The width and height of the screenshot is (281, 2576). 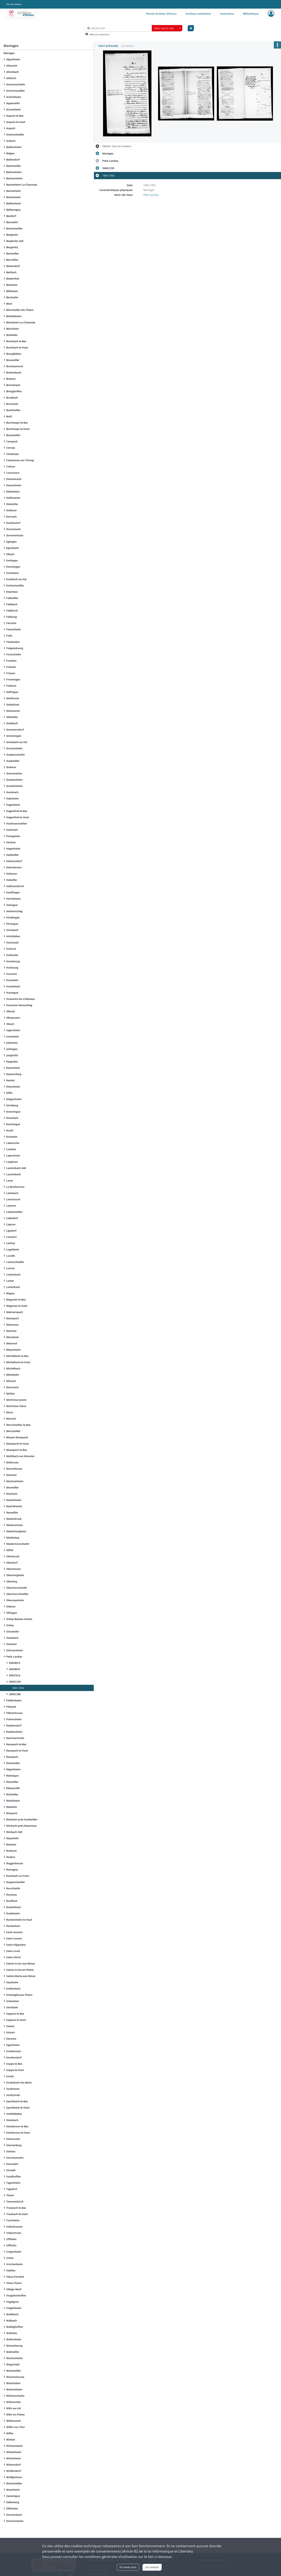 I want to click on Guewenheim, so click(x=14, y=779).